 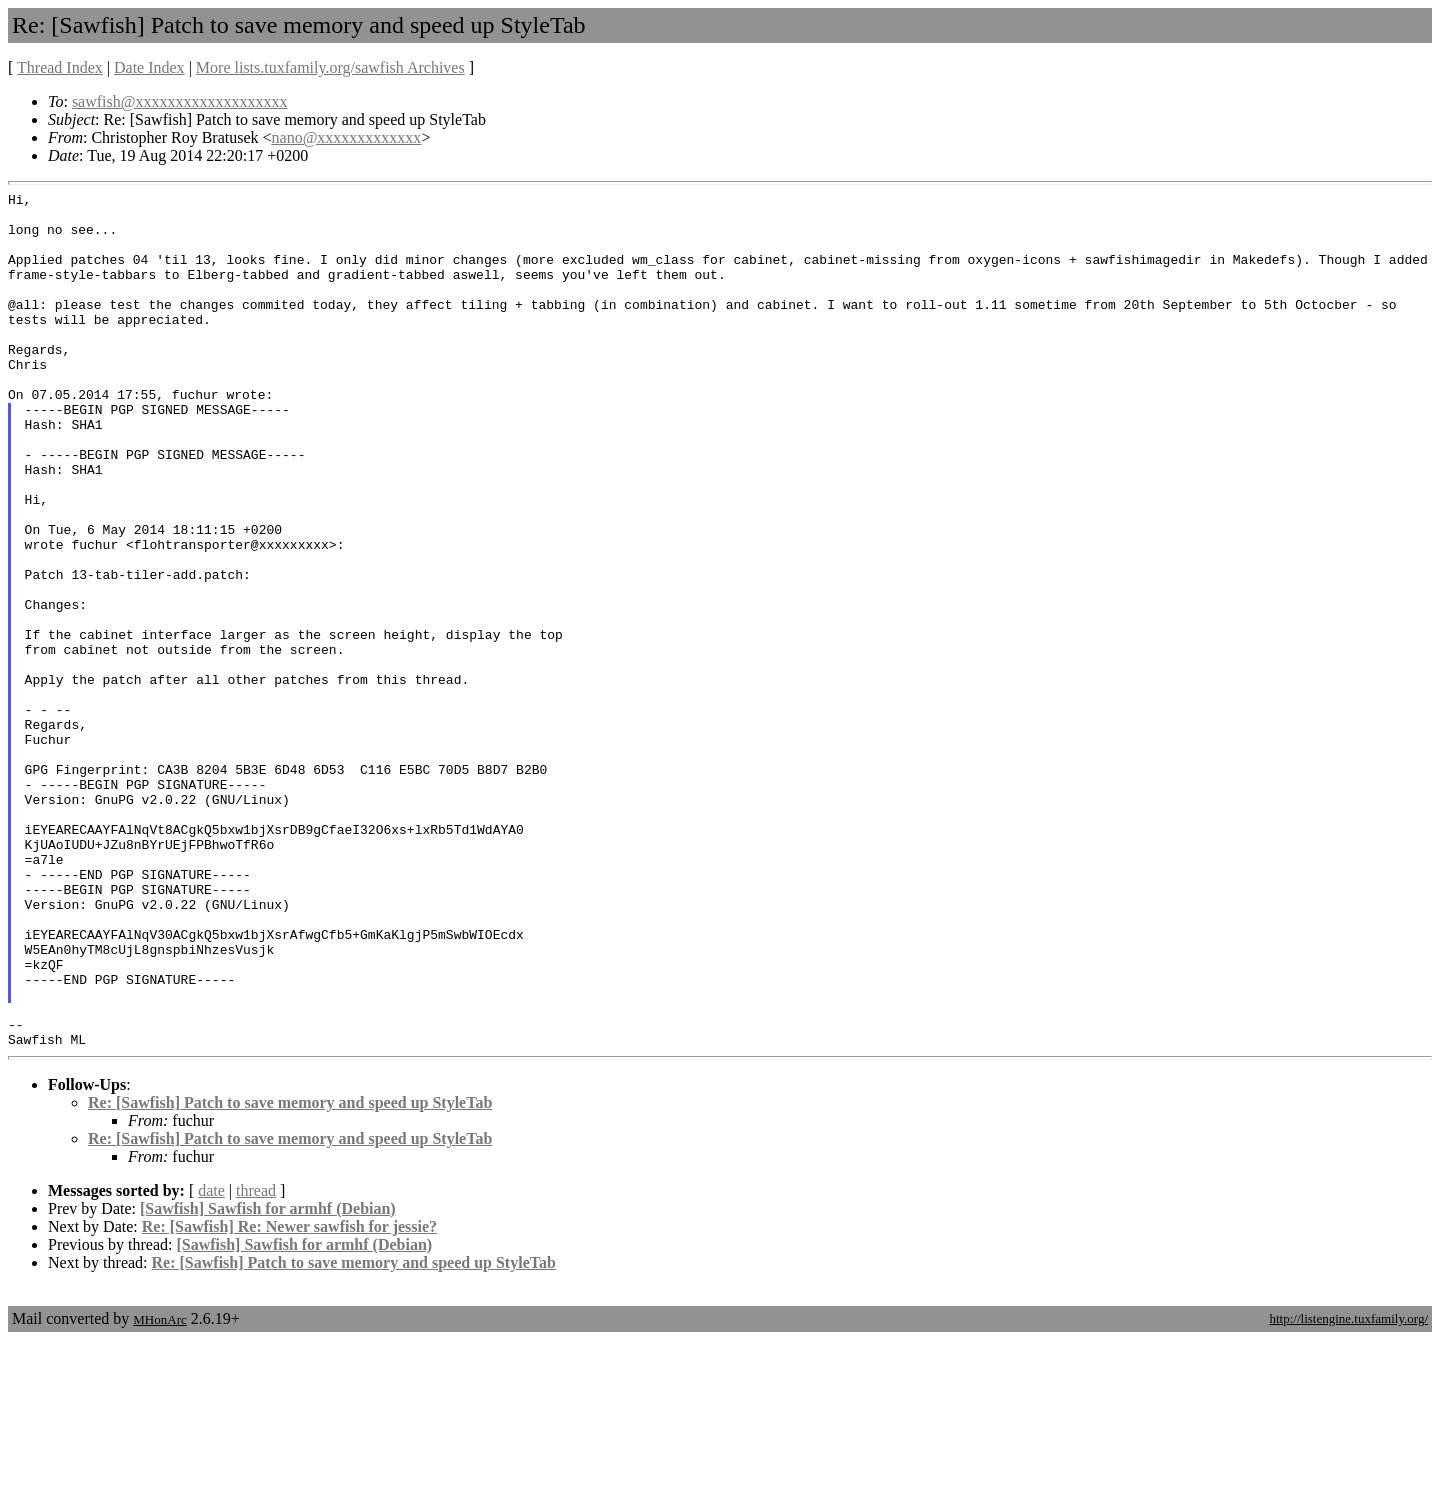 I want to click on MHonArc, so click(x=159, y=1490).